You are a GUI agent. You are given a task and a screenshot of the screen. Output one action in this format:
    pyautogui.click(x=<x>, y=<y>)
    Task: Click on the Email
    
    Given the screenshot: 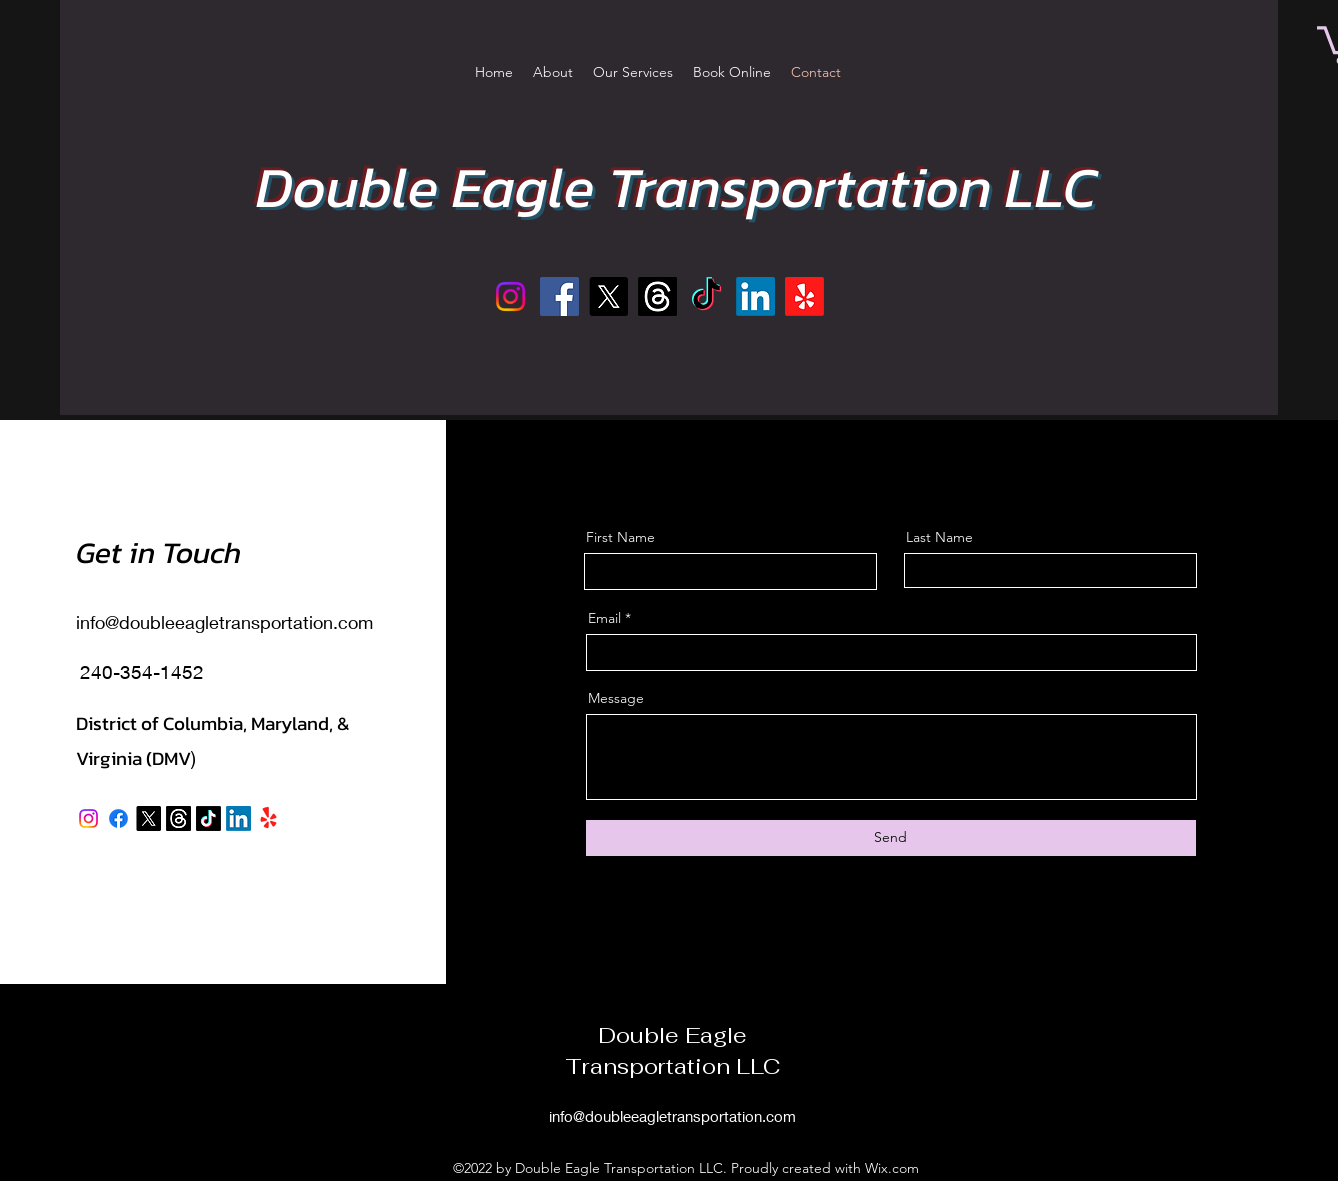 What is the action you would take?
    pyautogui.click(x=604, y=618)
    